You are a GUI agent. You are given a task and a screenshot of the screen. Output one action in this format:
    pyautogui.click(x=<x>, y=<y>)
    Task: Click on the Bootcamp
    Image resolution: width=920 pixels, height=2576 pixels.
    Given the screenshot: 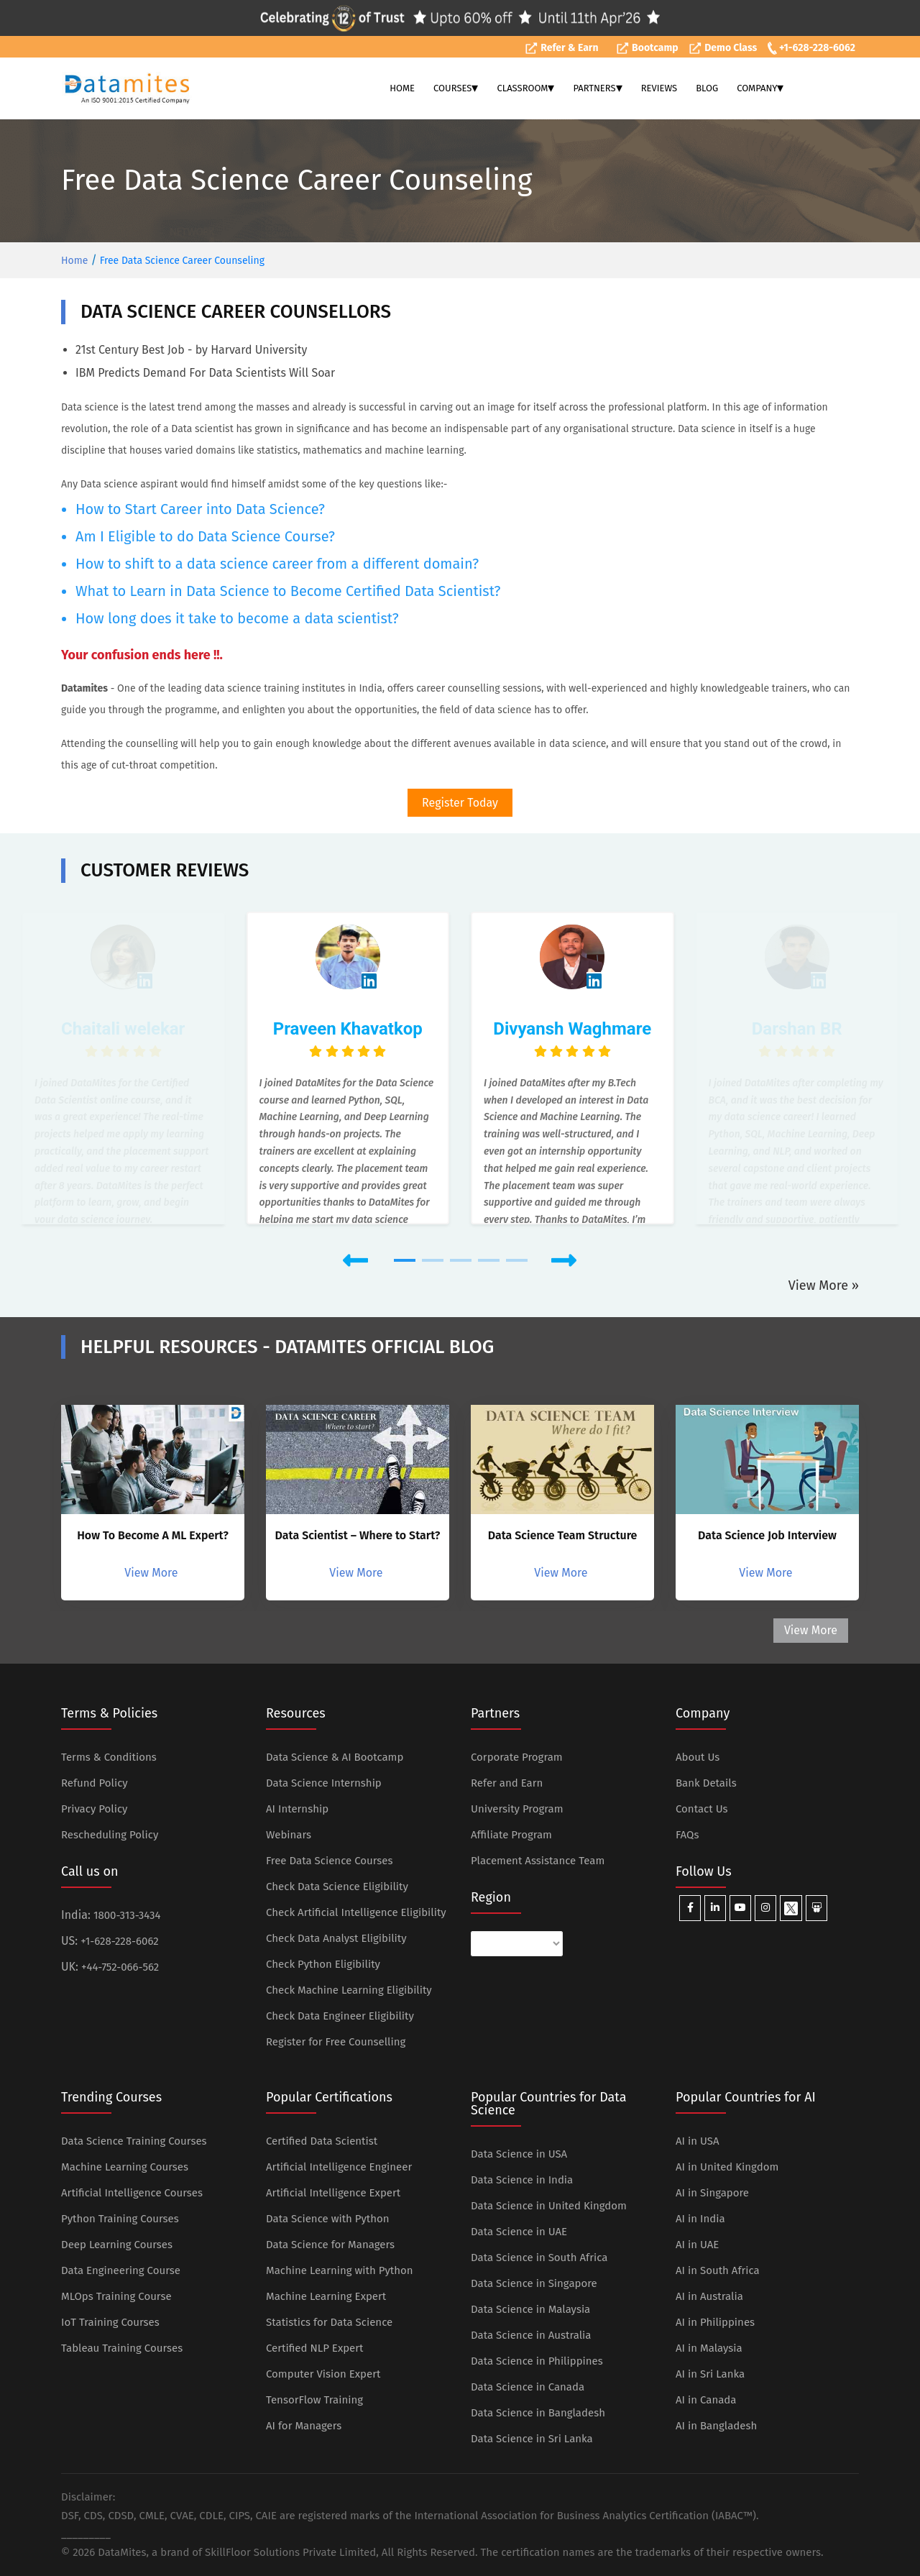 What is the action you would take?
    pyautogui.click(x=647, y=48)
    